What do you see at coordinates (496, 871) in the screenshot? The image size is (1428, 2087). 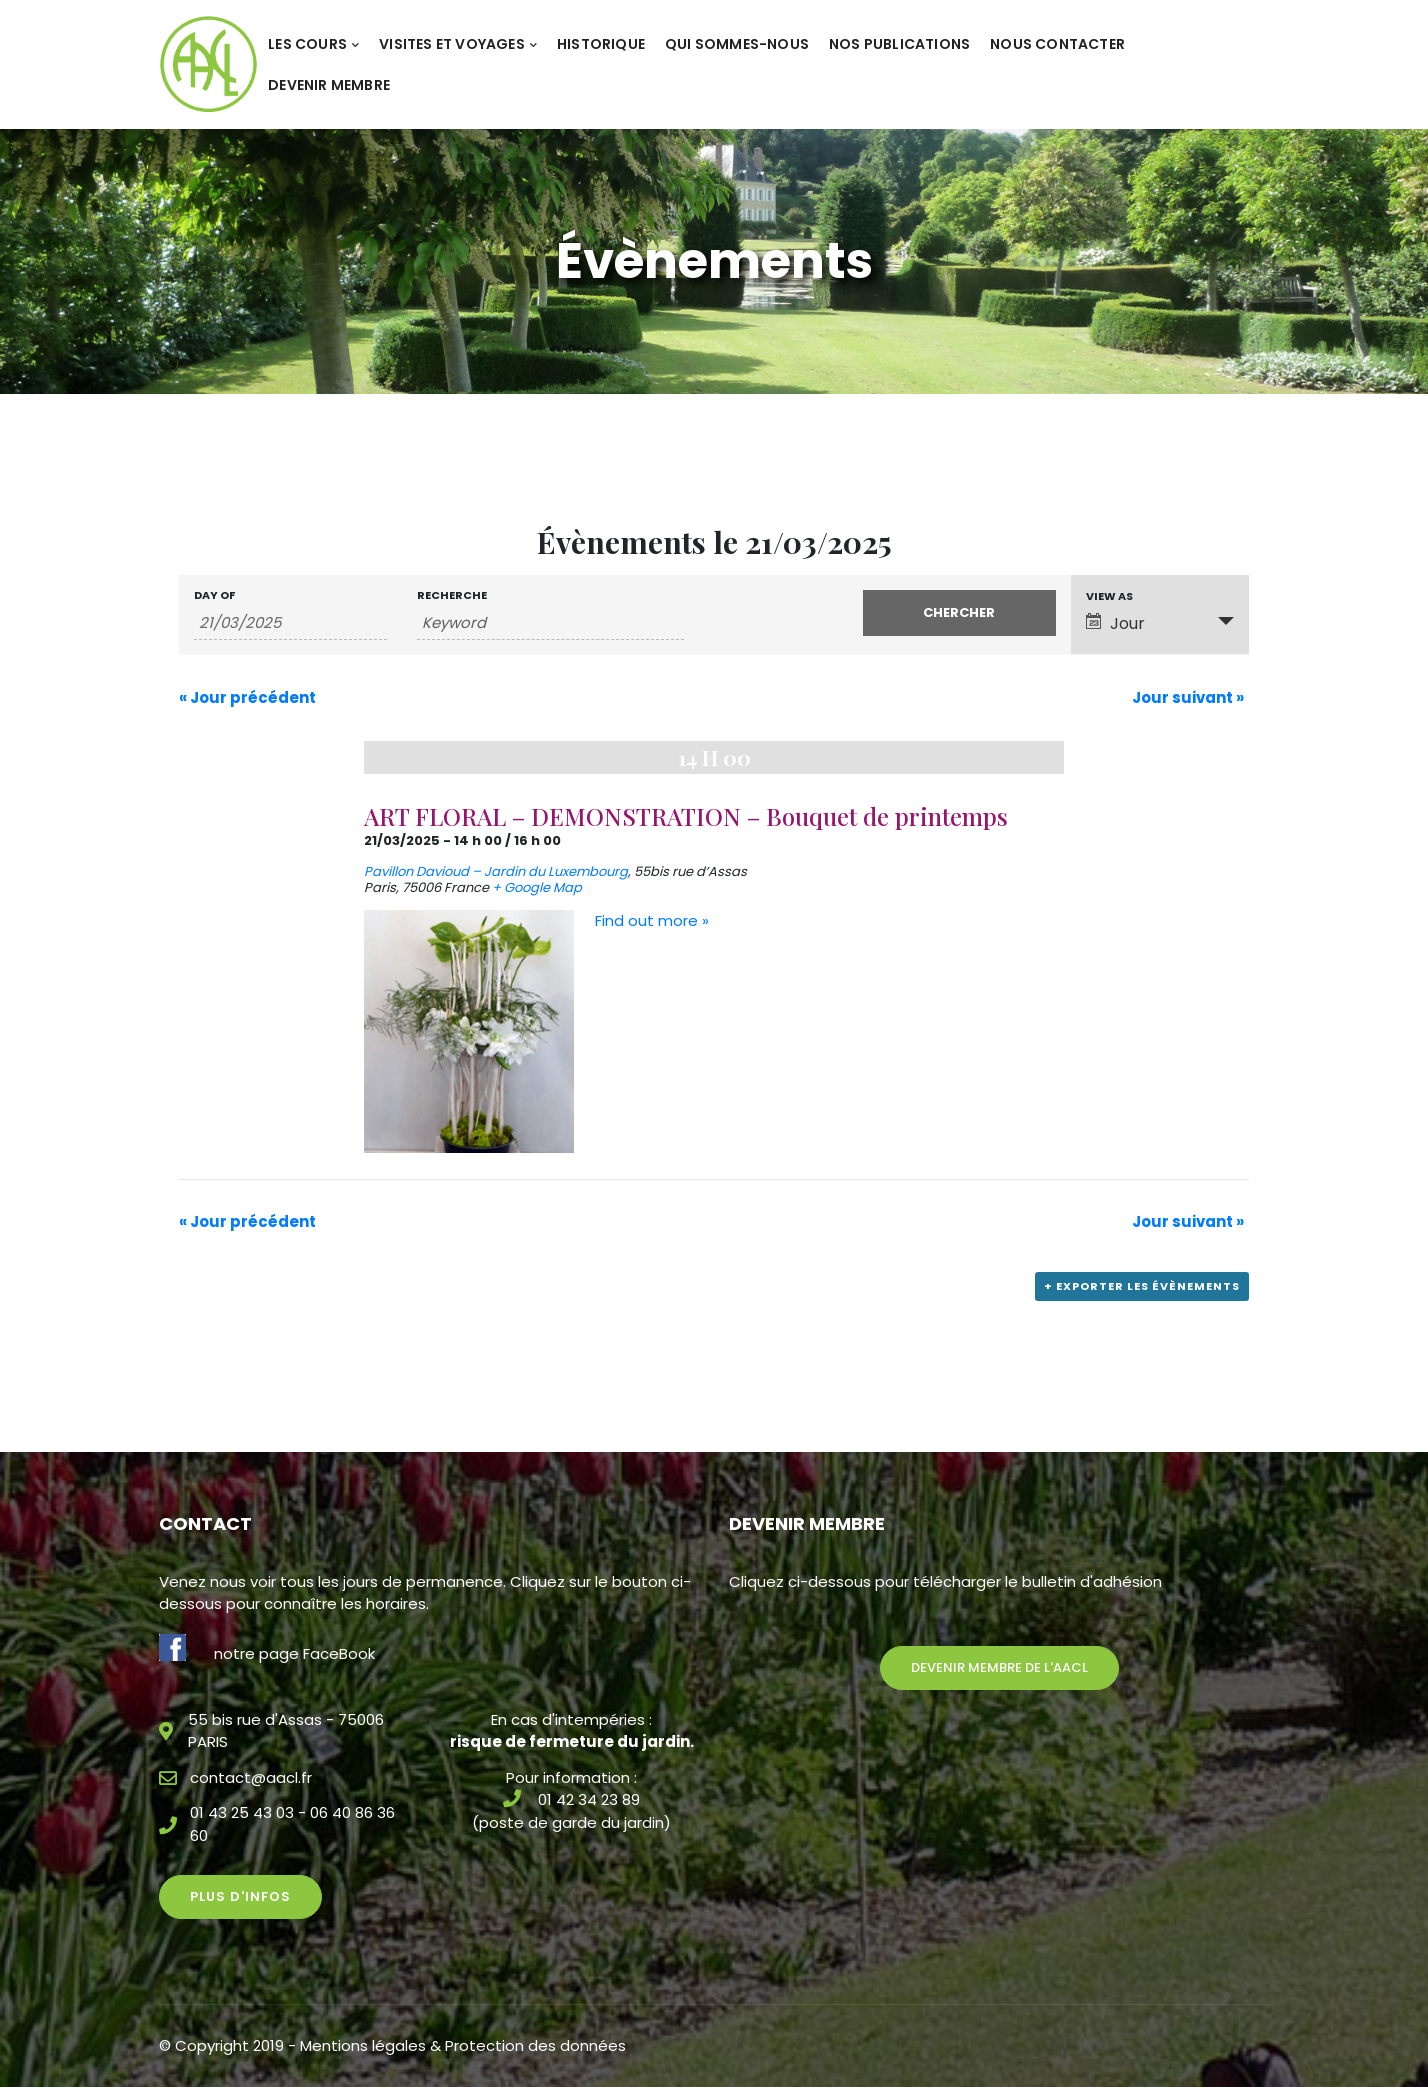 I see `Pavillon Davioud – Jardin du Luxembourg` at bounding box center [496, 871].